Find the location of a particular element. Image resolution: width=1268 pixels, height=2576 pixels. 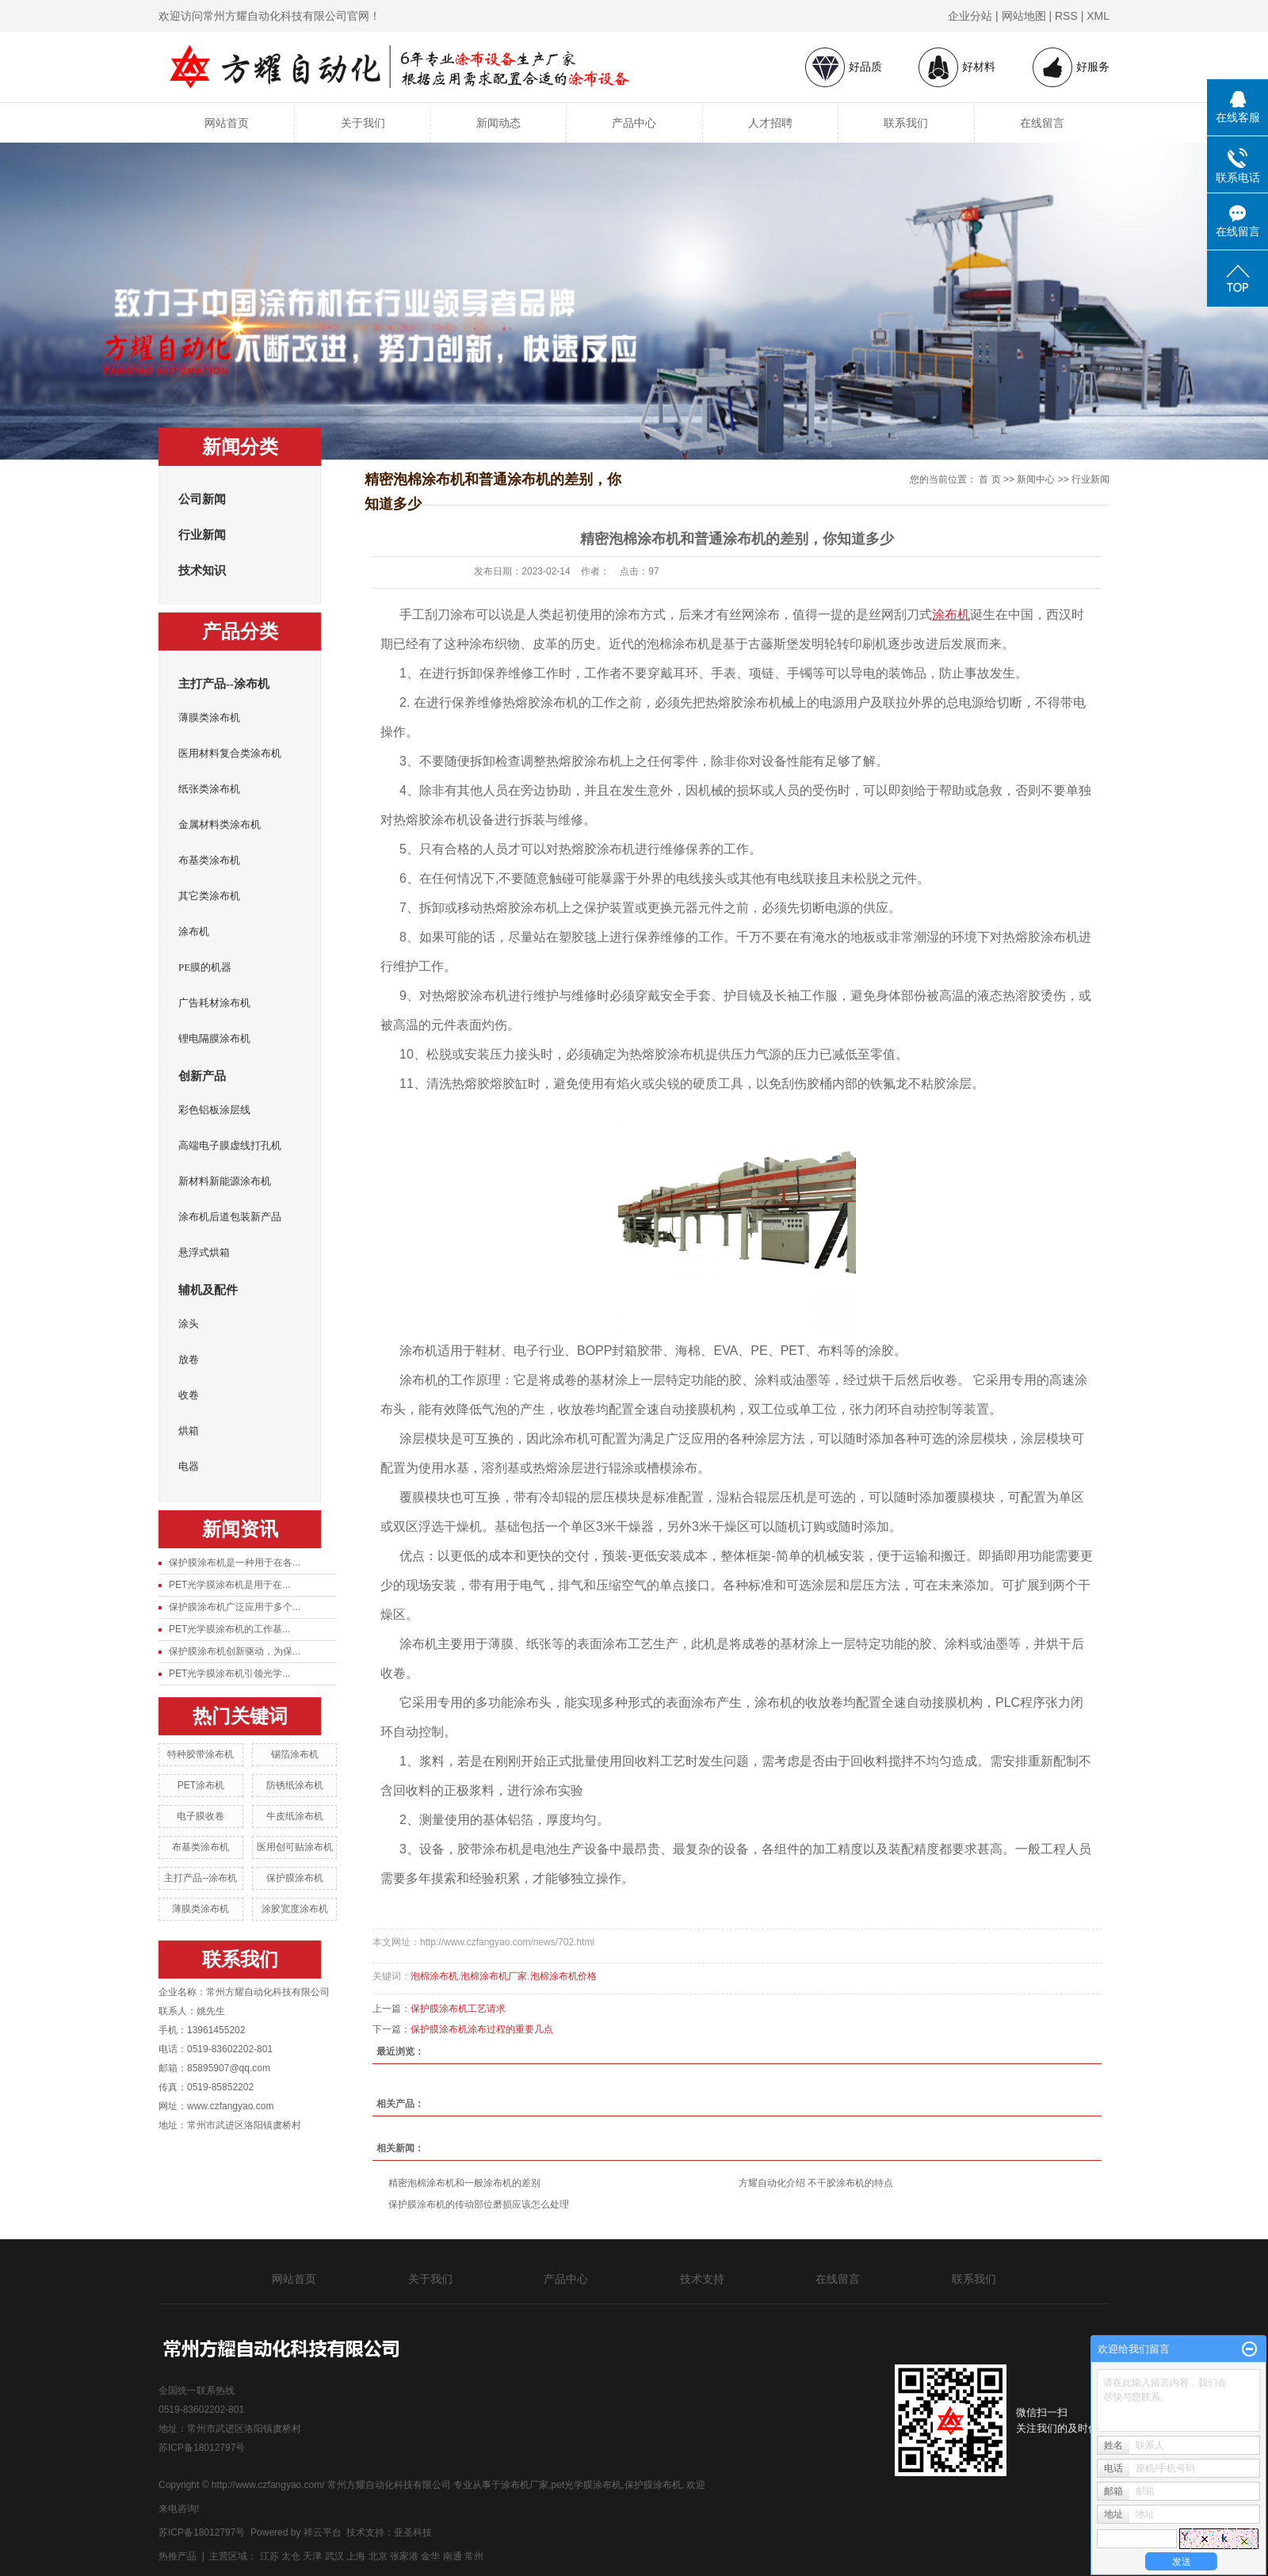

辅机及配件 is located at coordinates (208, 1290).